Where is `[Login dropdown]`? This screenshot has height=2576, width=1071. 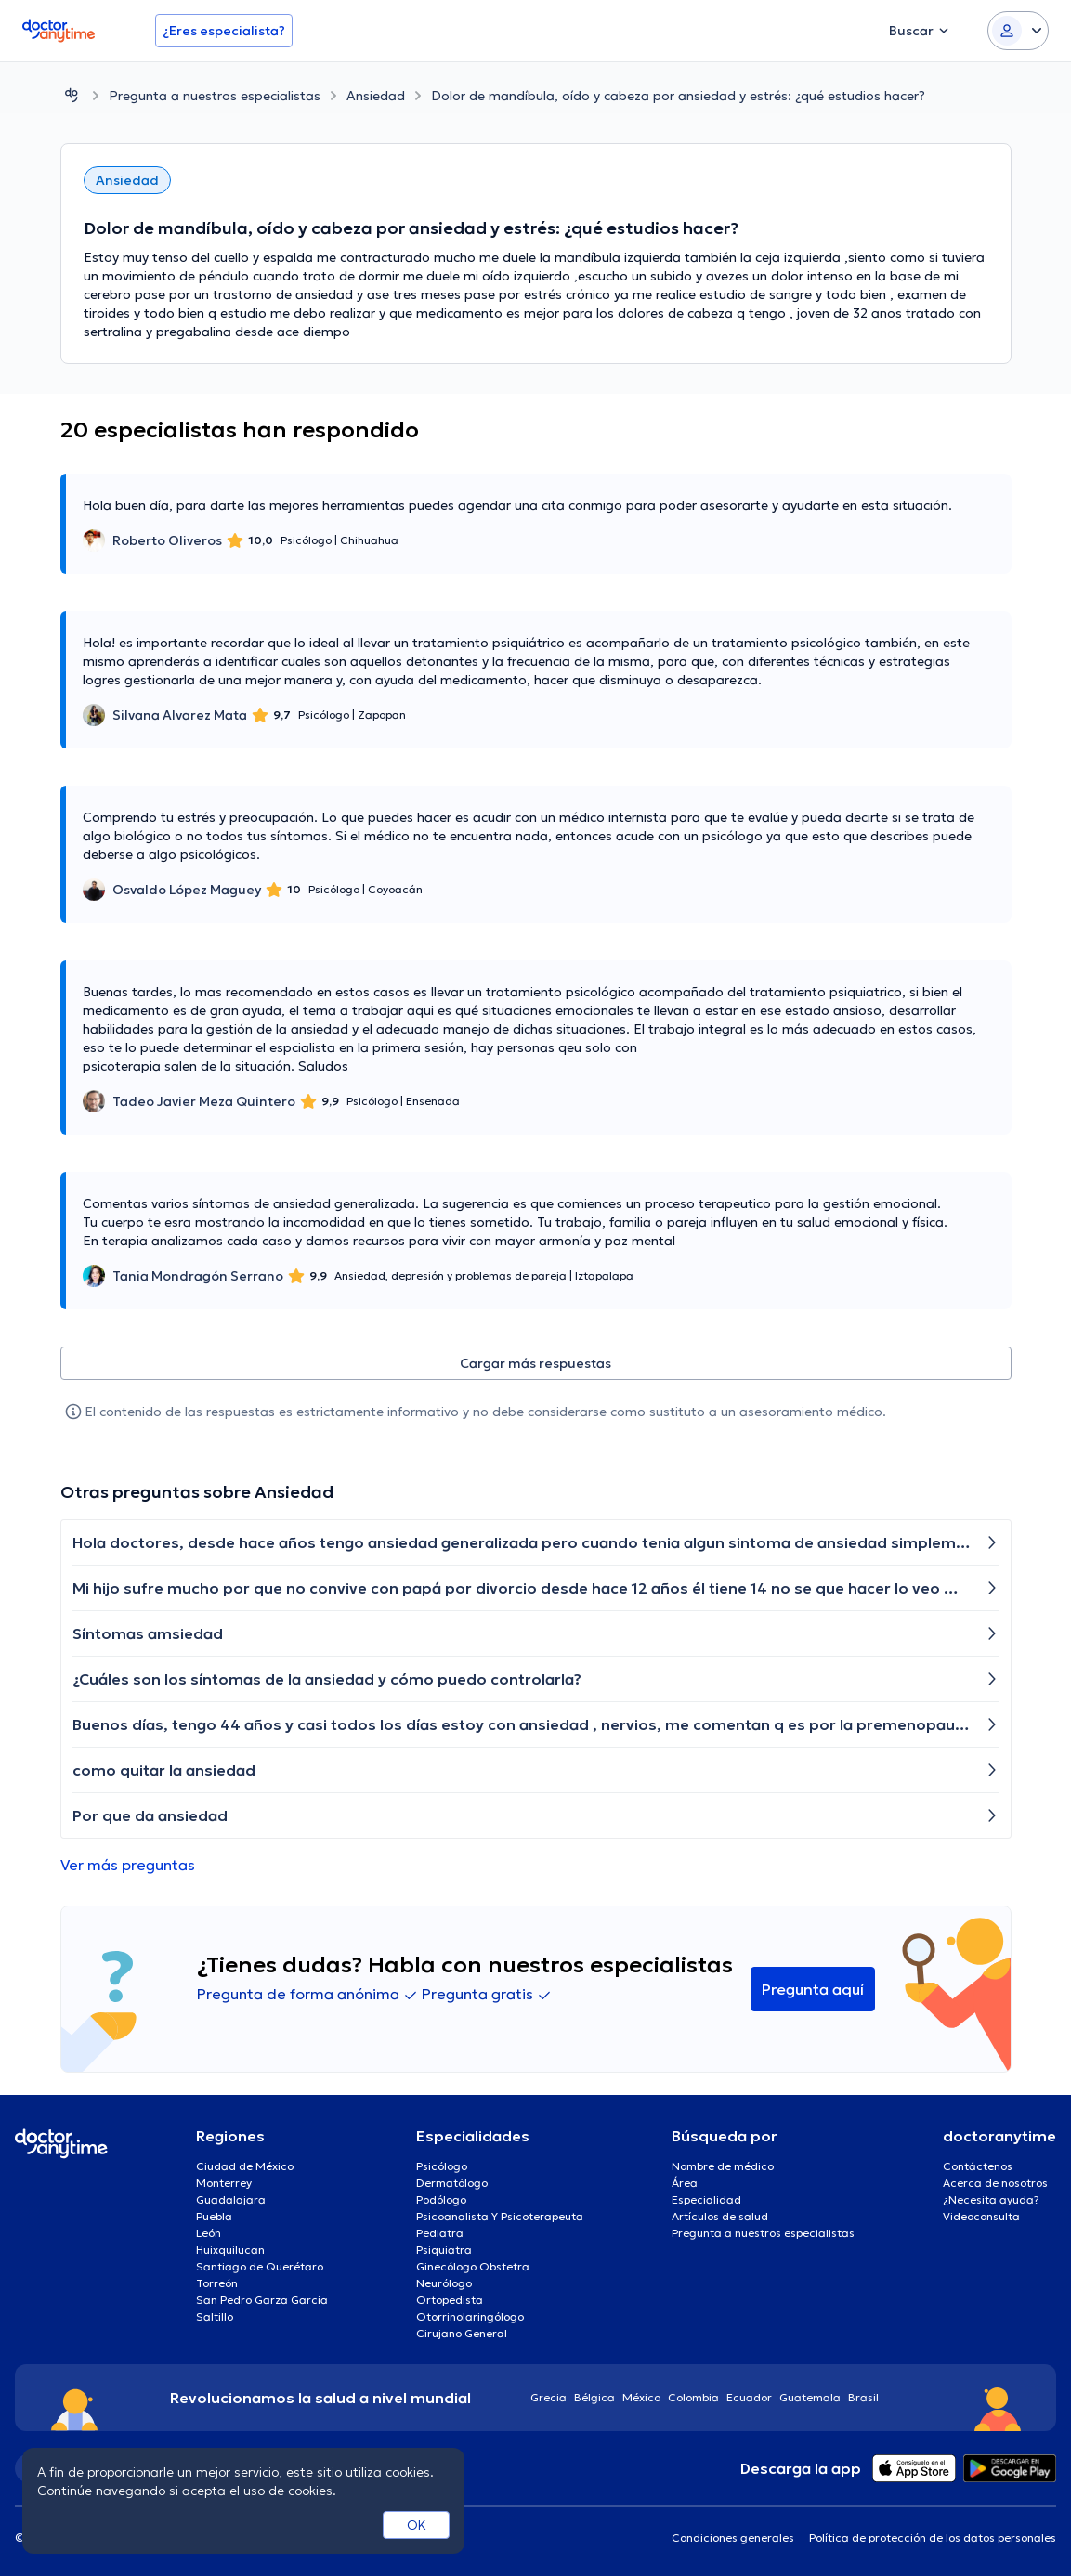 [Login dropdown] is located at coordinates (1018, 30).